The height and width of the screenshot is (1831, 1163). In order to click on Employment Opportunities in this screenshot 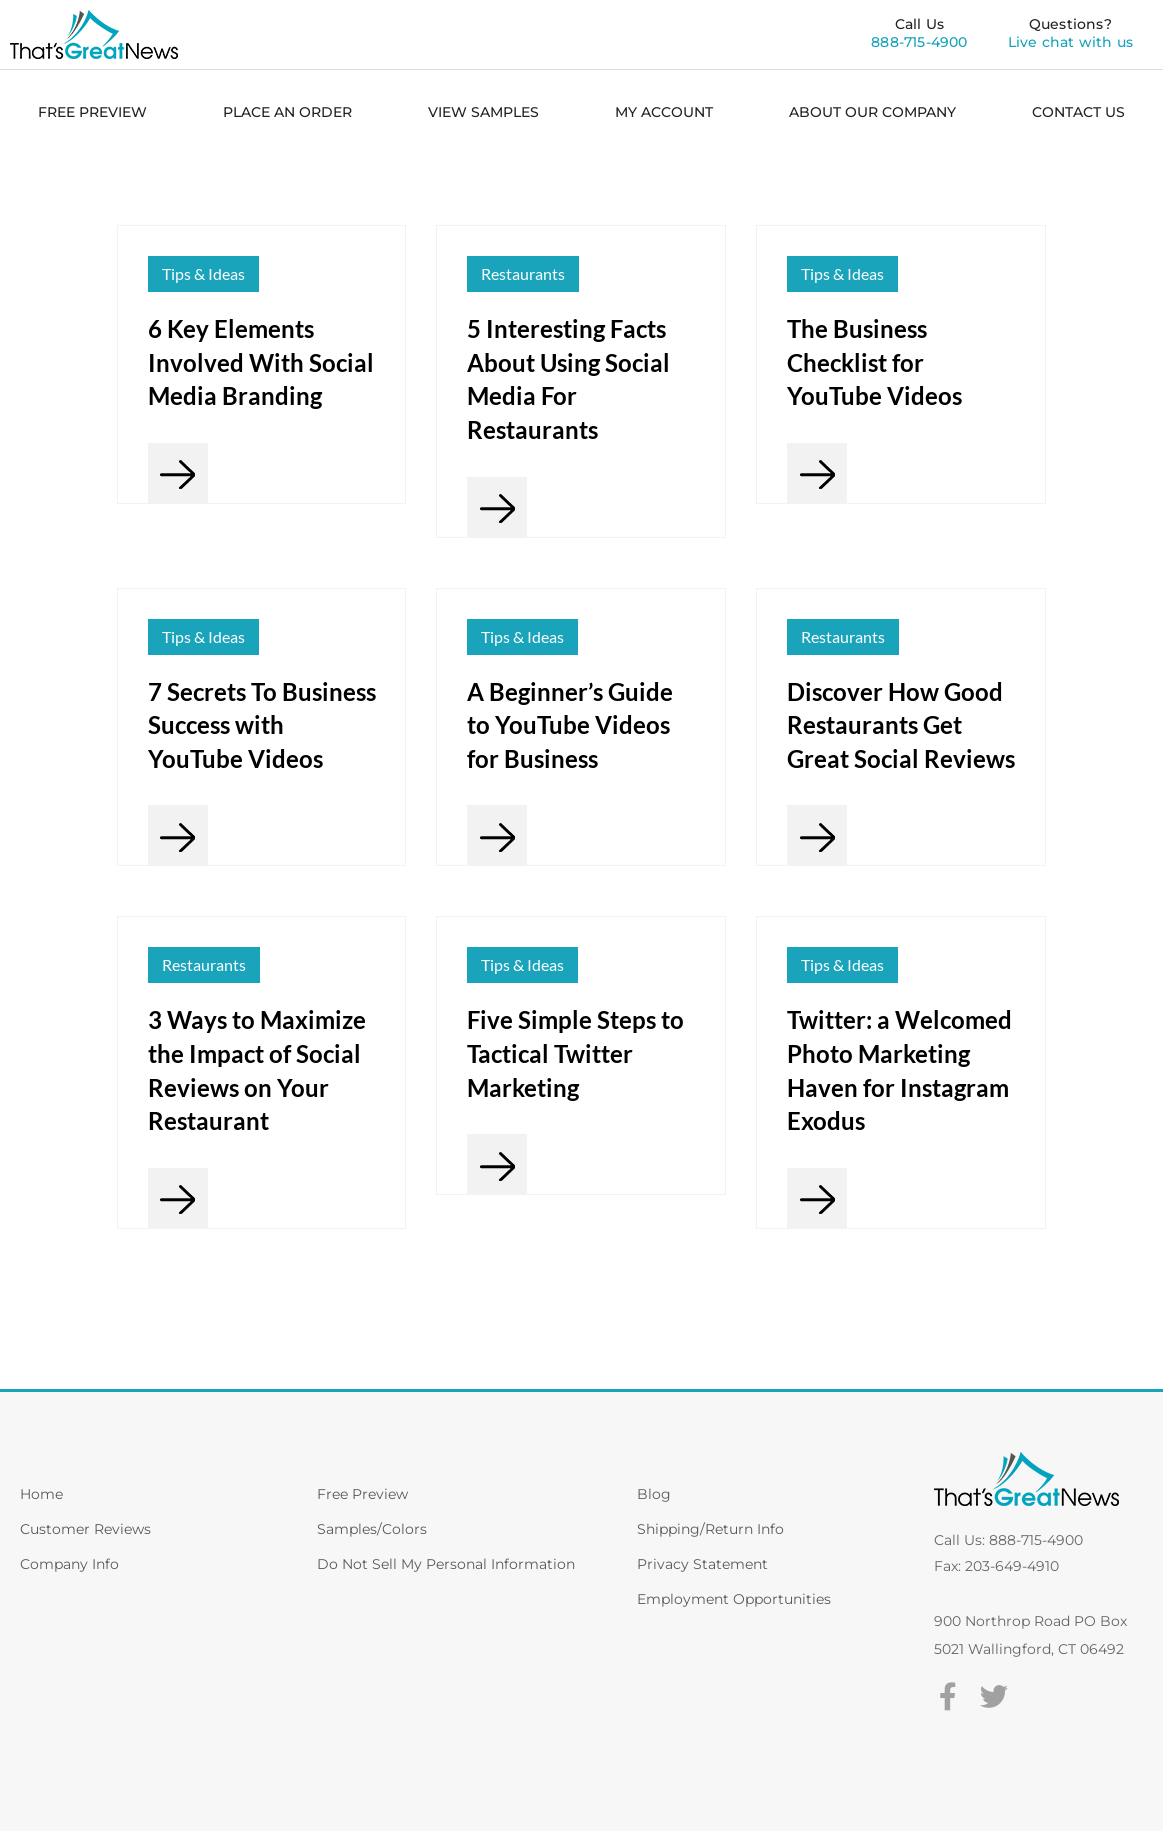, I will do `click(734, 1599)`.